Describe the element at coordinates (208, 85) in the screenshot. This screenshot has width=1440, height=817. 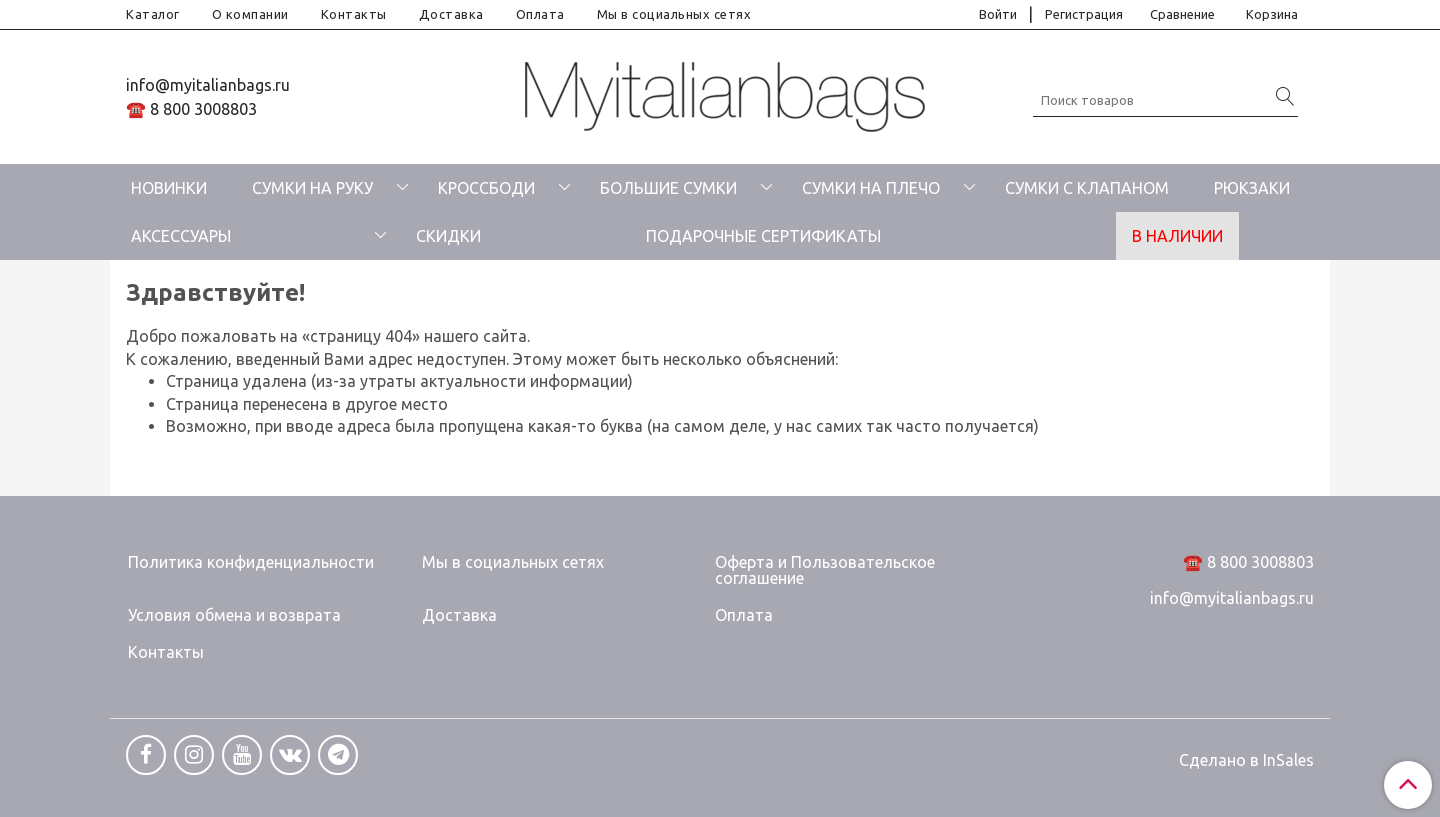
I see `info@myitalianbags.ru` at that location.